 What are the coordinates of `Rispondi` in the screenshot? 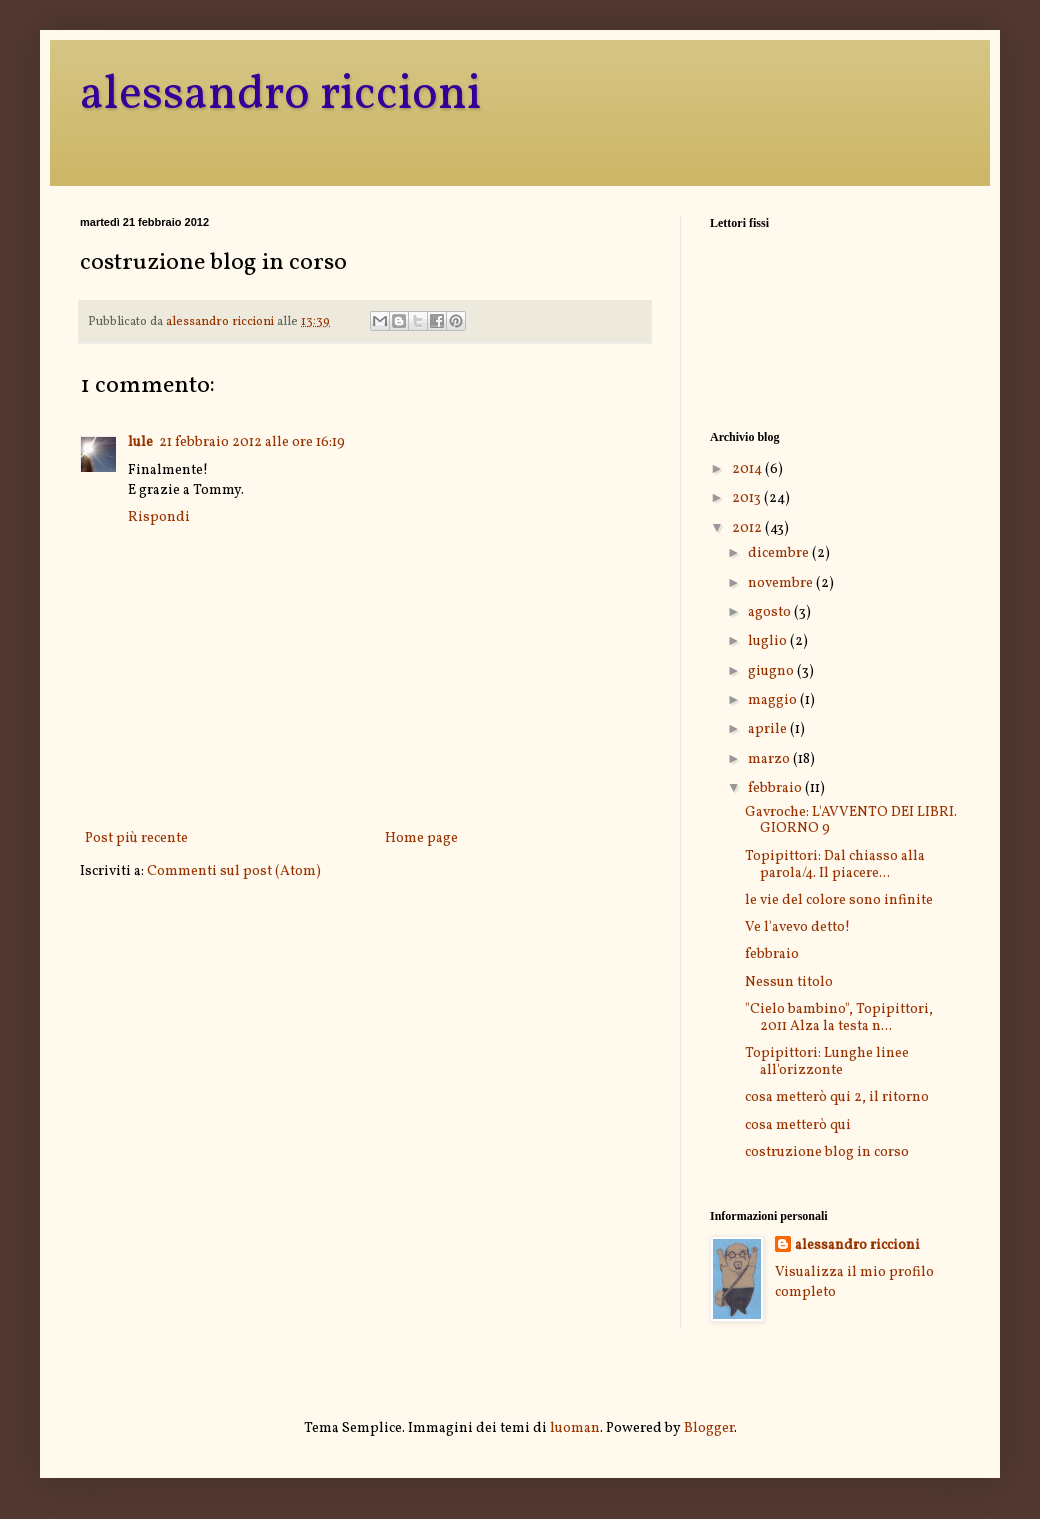 It's located at (159, 517).